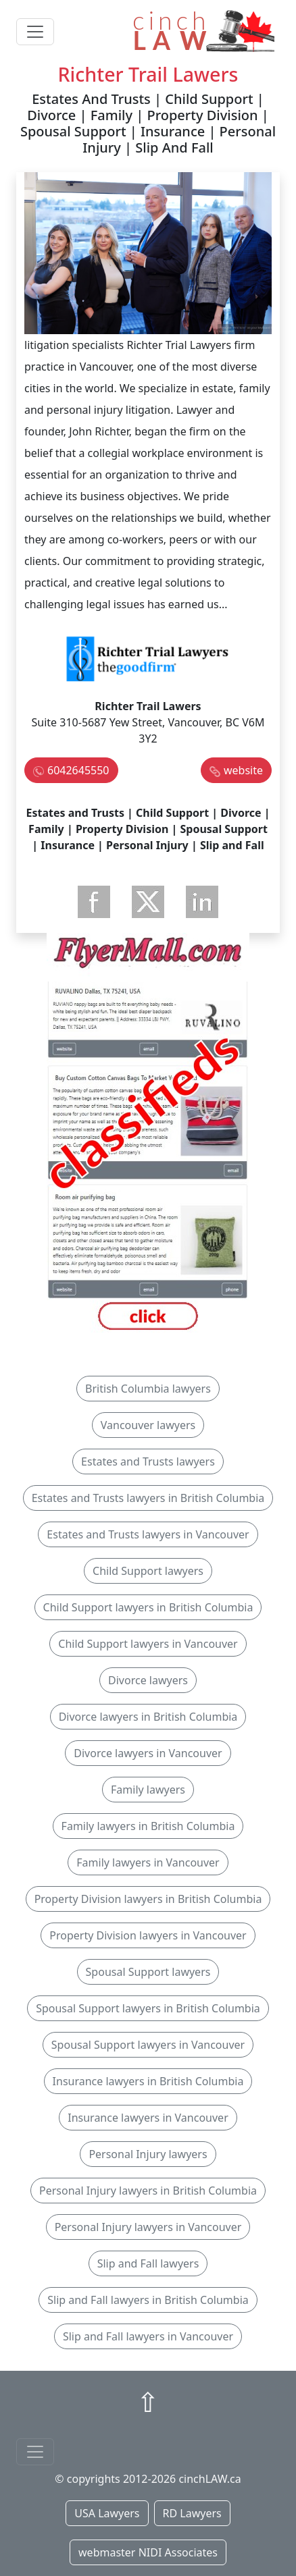 This screenshot has height=2576, width=296. I want to click on Slip and Fall lawyers in British Columbia, so click(148, 2299).